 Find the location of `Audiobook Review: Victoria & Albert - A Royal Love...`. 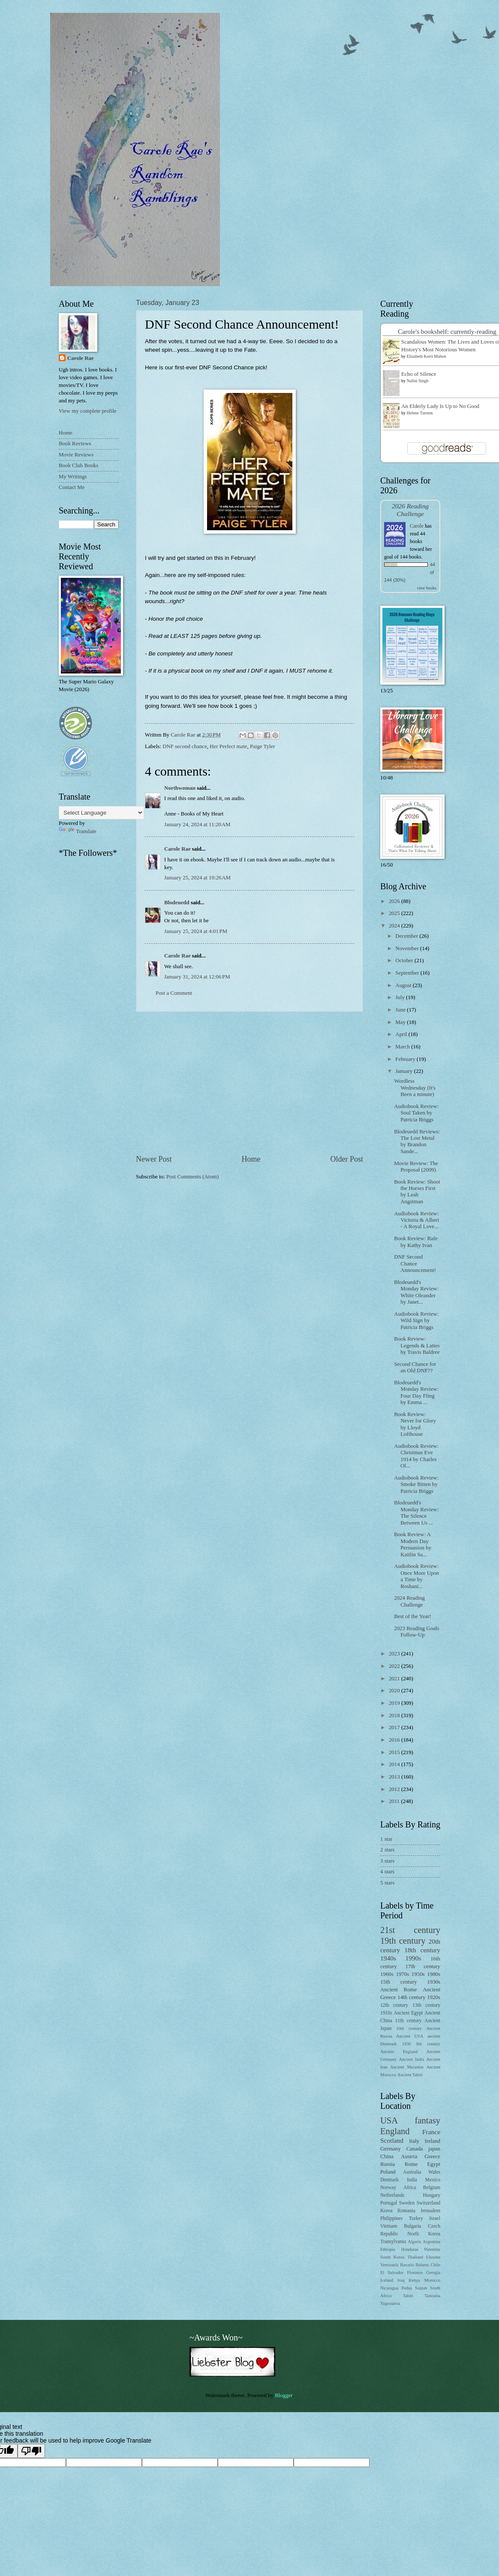

Audiobook Review: Victoria & Albert - A Royal Love... is located at coordinates (416, 1220).